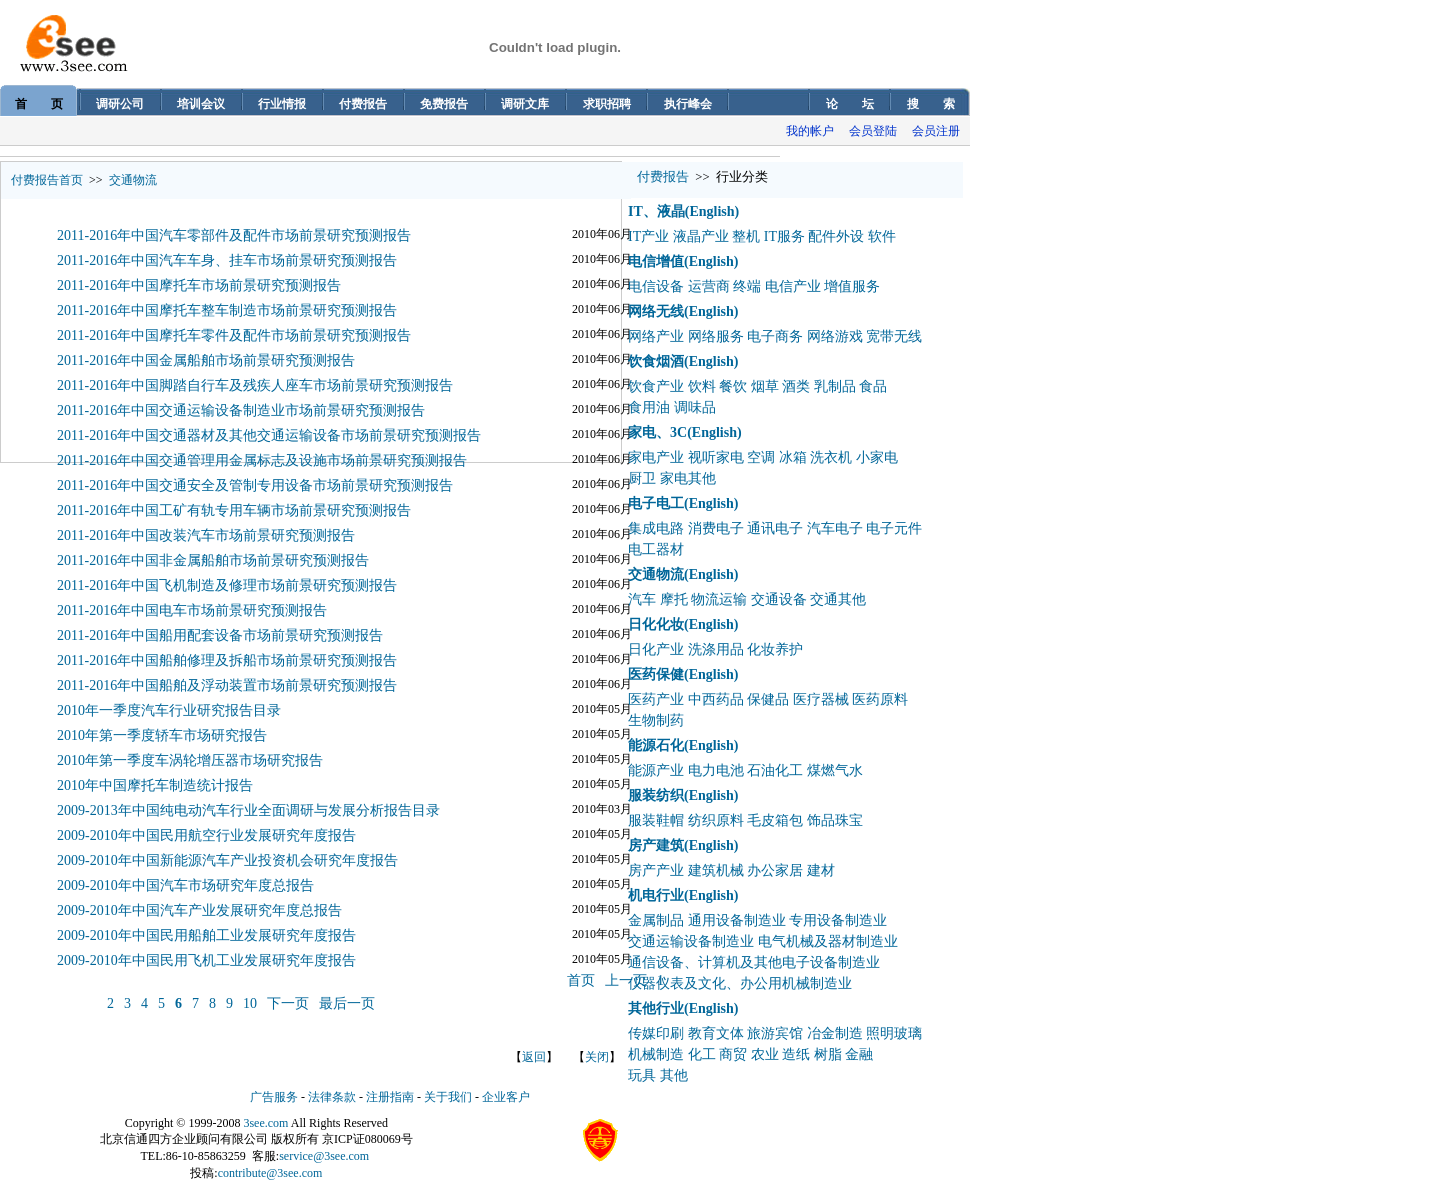  What do you see at coordinates (775, 649) in the screenshot?
I see `化妆养护` at bounding box center [775, 649].